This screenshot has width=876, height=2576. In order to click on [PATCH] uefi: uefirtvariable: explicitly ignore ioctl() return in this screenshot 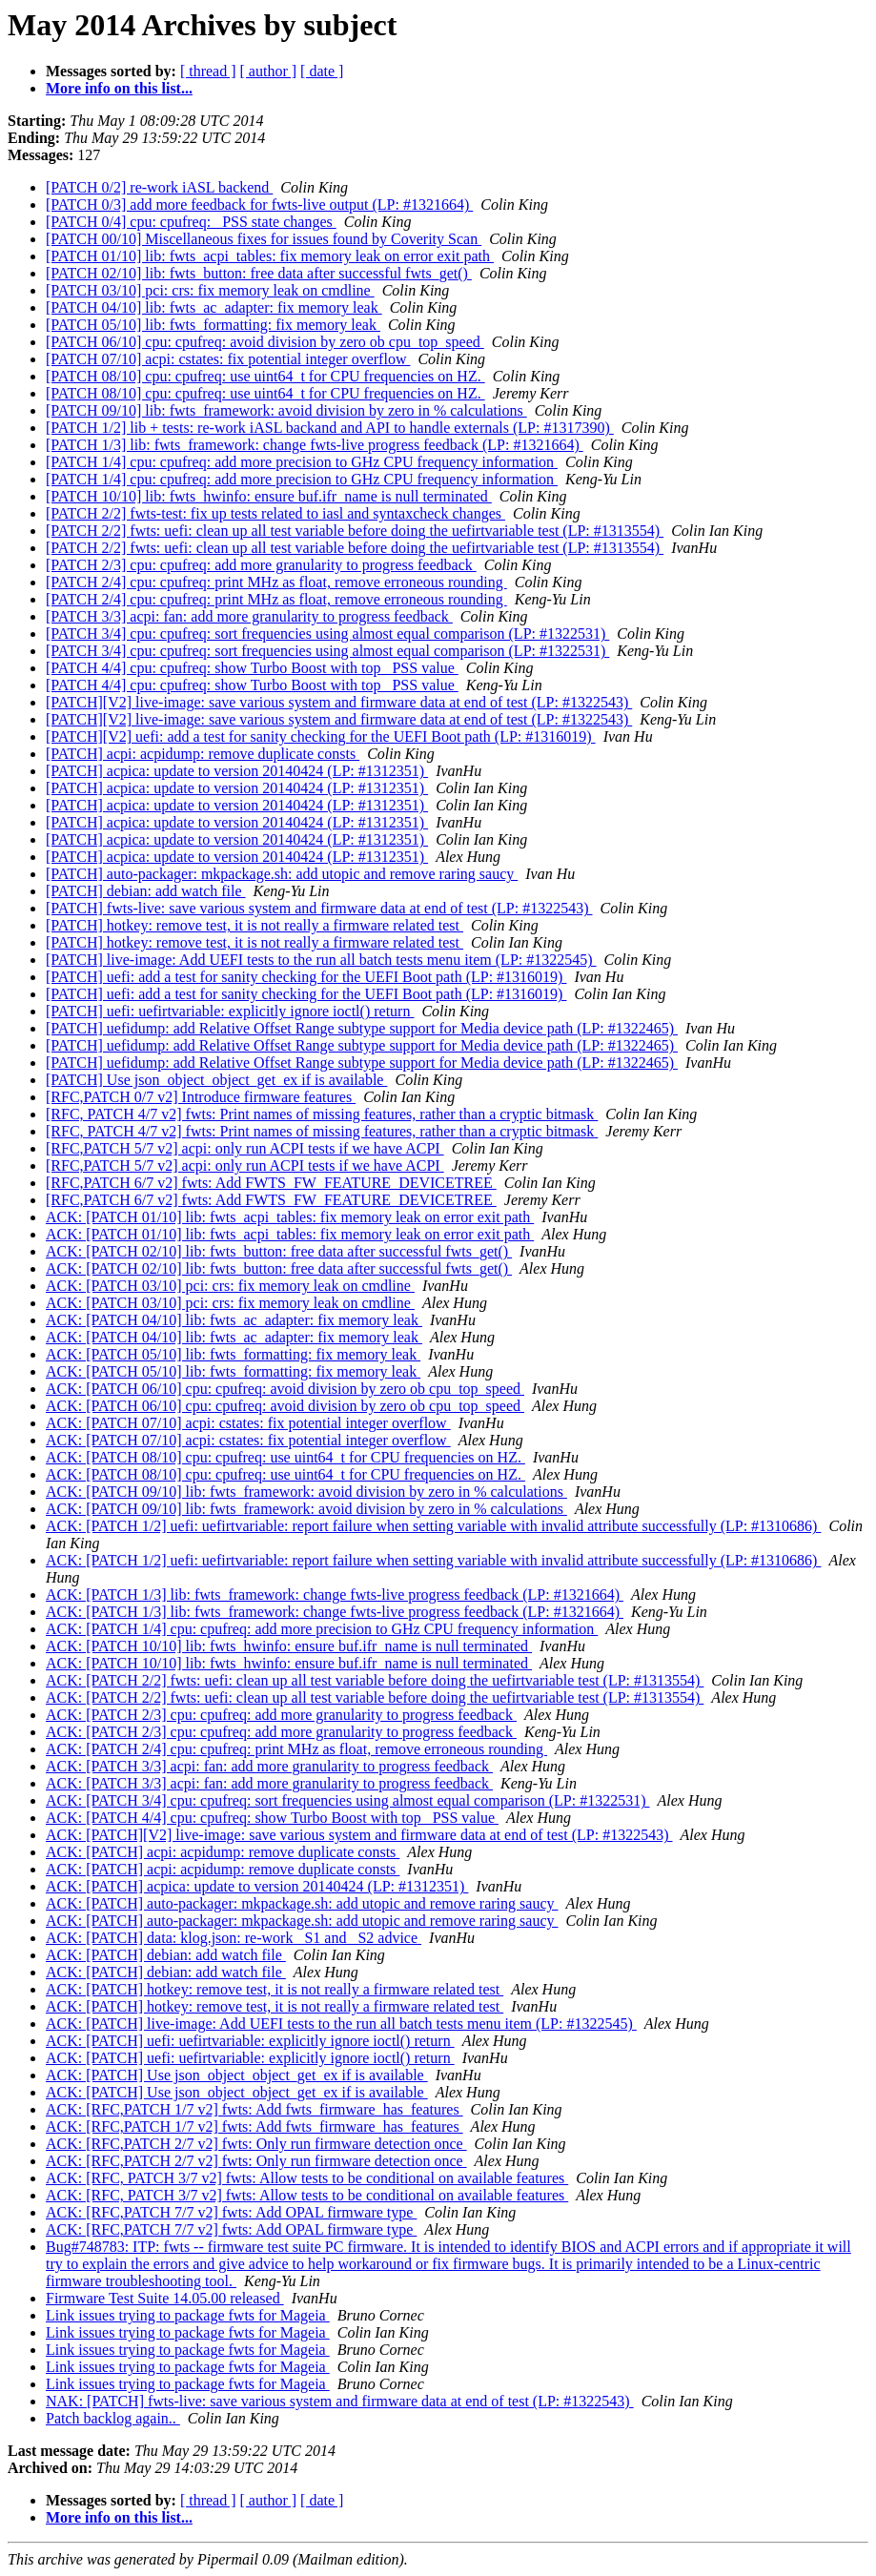, I will do `click(230, 1011)`.